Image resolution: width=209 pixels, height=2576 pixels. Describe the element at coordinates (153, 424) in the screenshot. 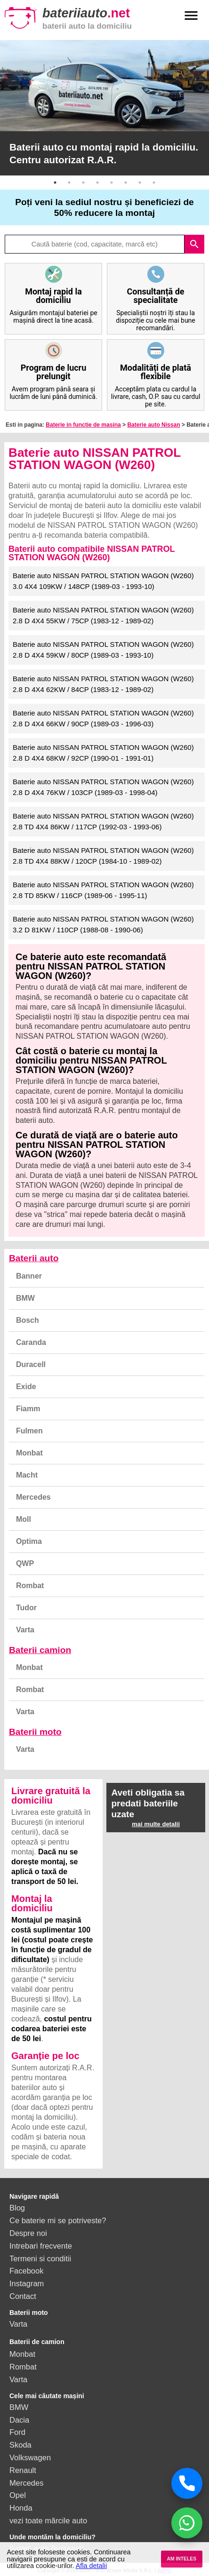

I see `Baterie auto Nissan` at that location.